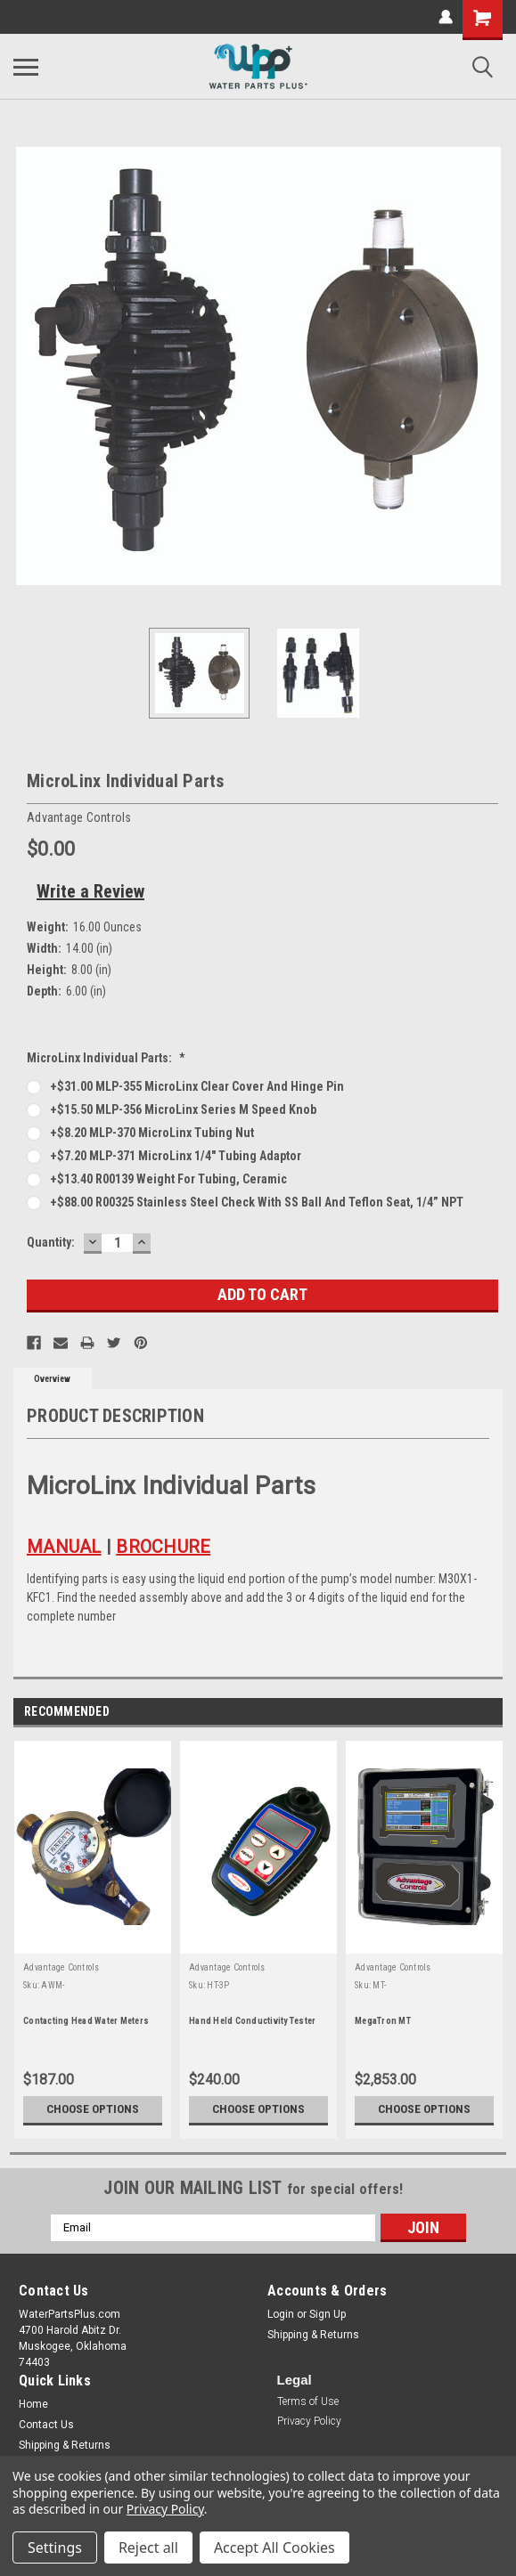 Image resolution: width=516 pixels, height=2576 pixels. Describe the element at coordinates (327, 2314) in the screenshot. I see `Sign Up` at that location.